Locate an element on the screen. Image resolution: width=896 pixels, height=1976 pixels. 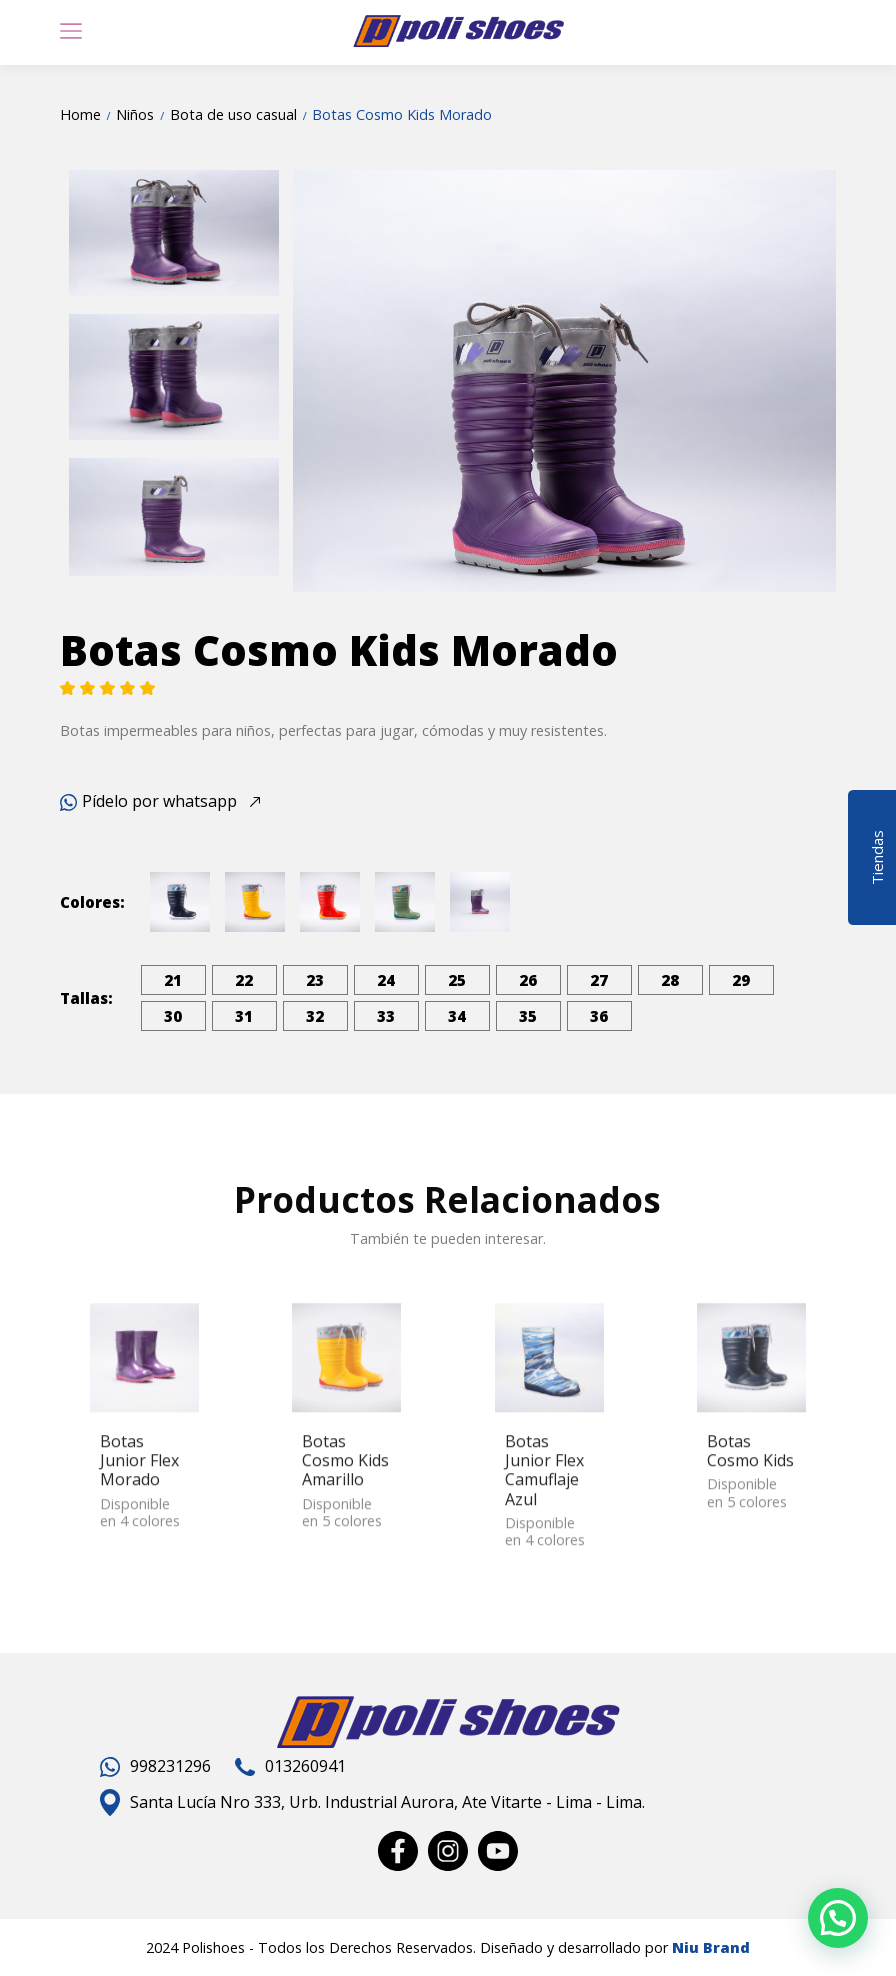
5 [tab] is located at coordinates (609, 565).